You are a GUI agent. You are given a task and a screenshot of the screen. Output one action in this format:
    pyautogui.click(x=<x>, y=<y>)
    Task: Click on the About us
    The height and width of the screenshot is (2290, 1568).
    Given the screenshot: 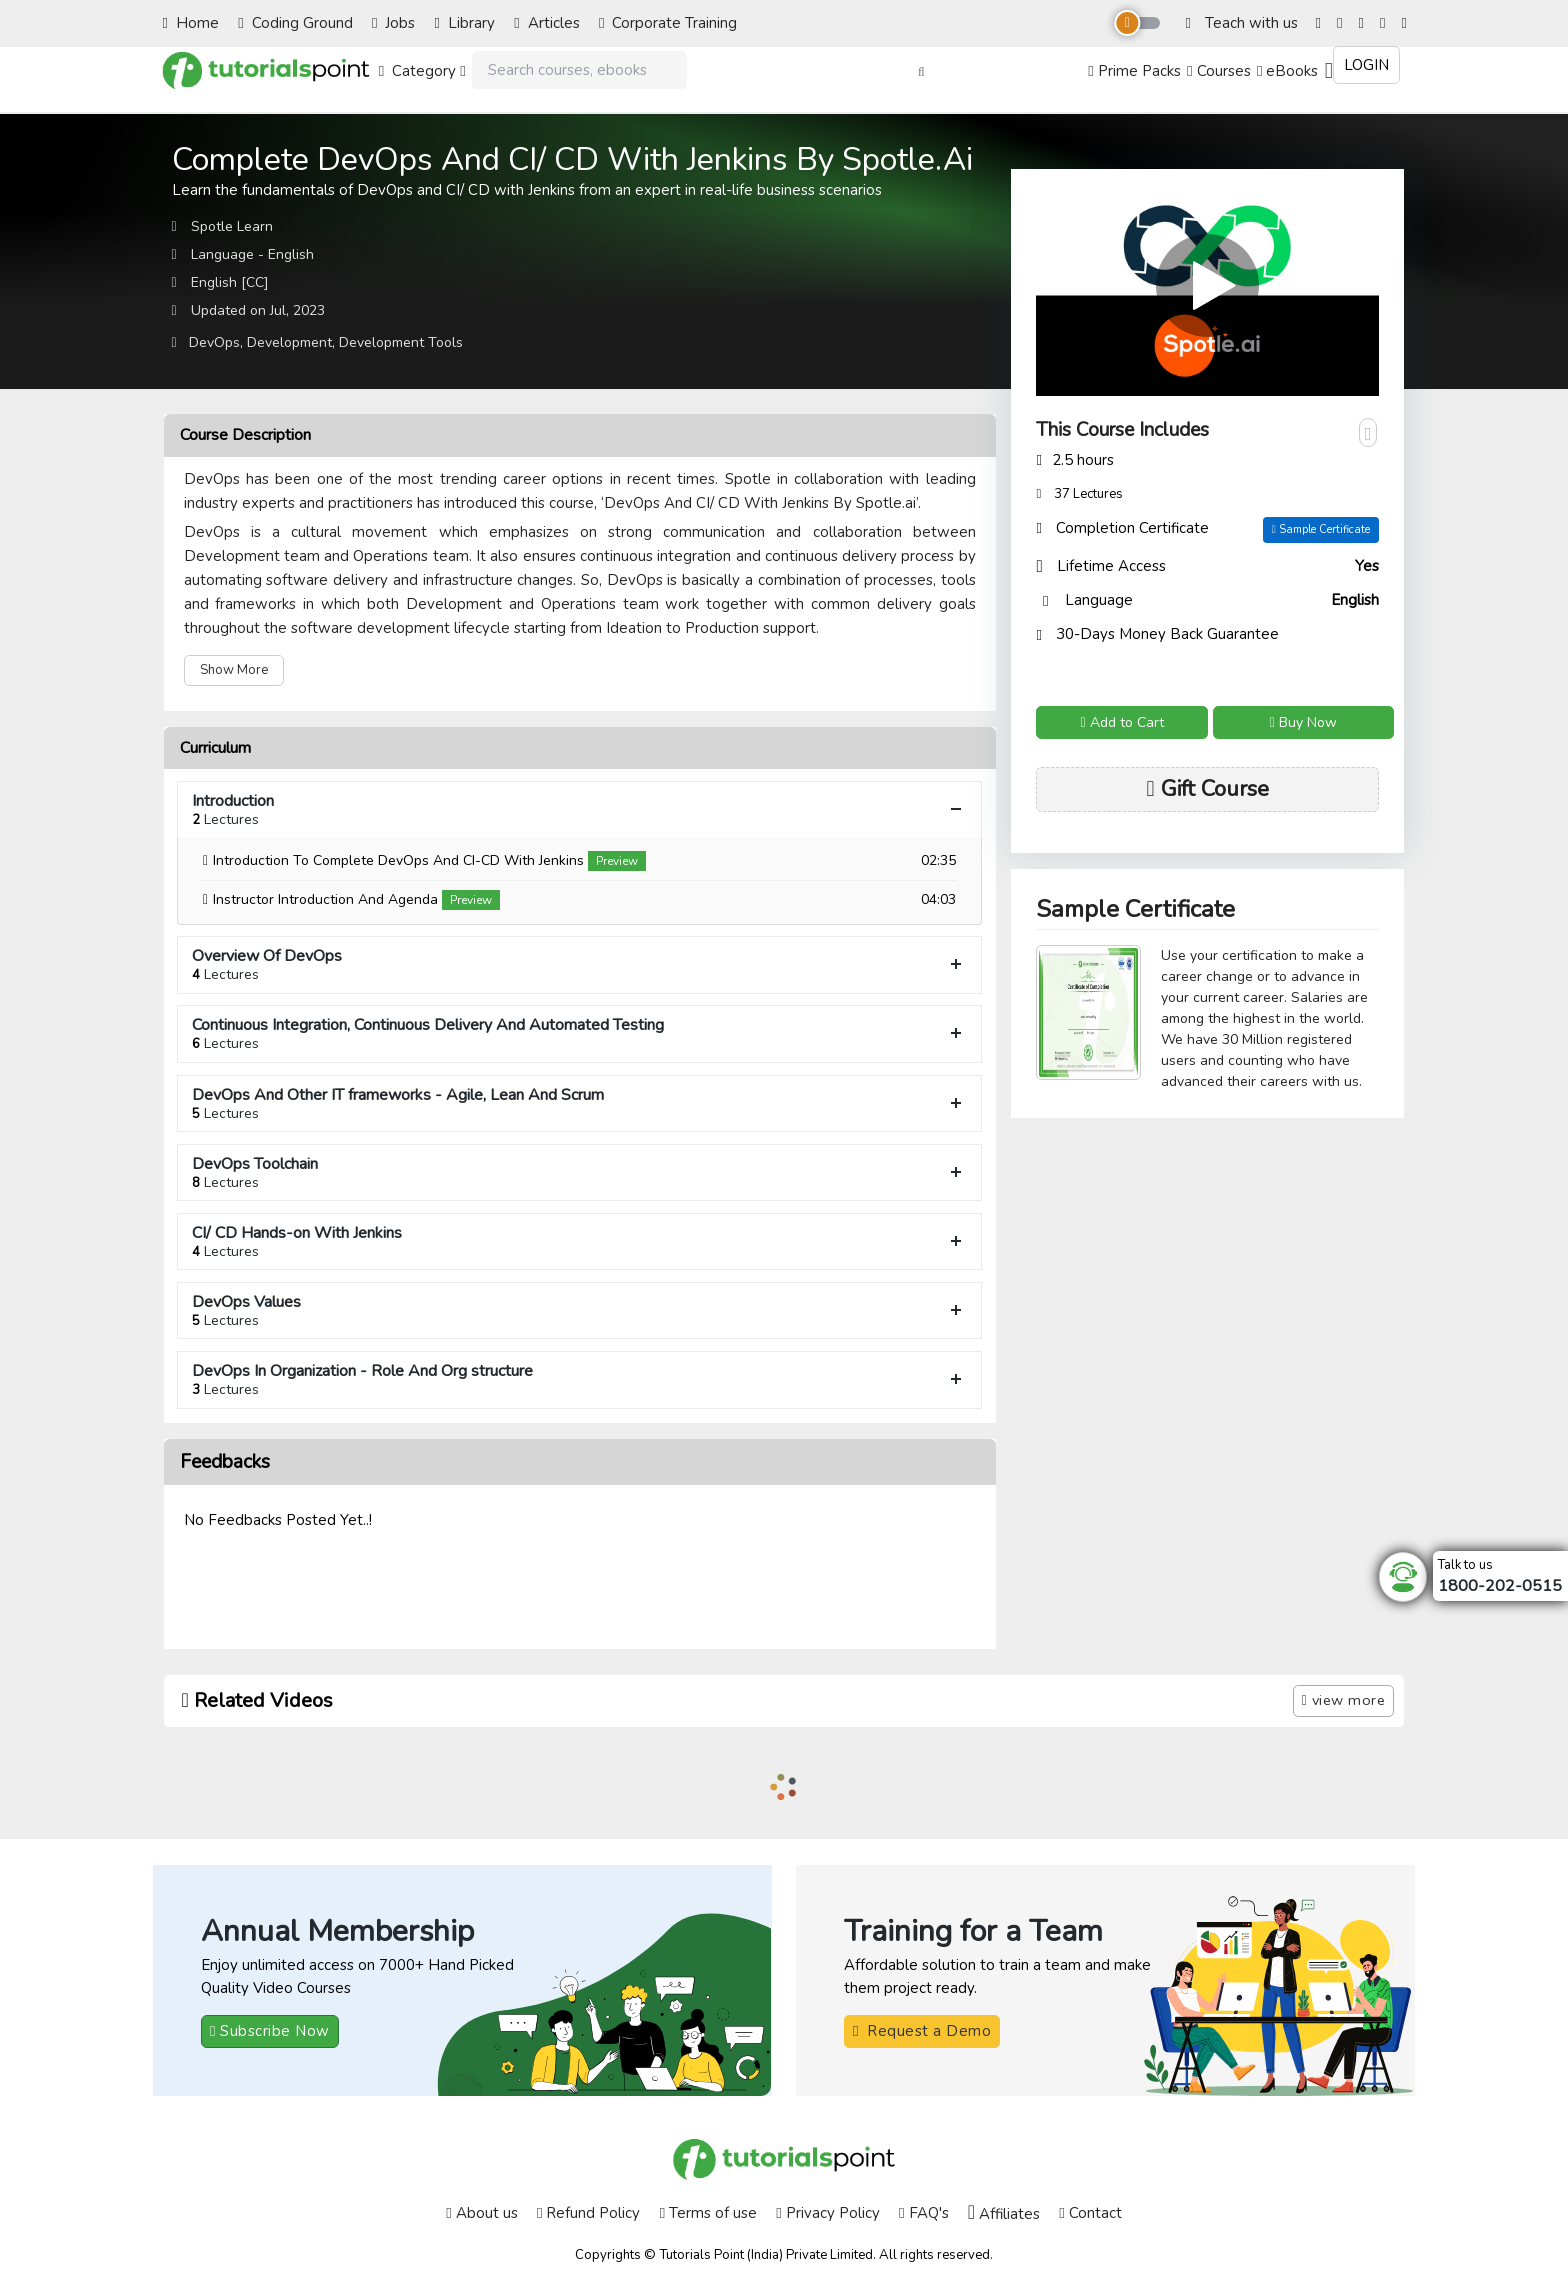 What is the action you would take?
    pyautogui.click(x=481, y=2213)
    